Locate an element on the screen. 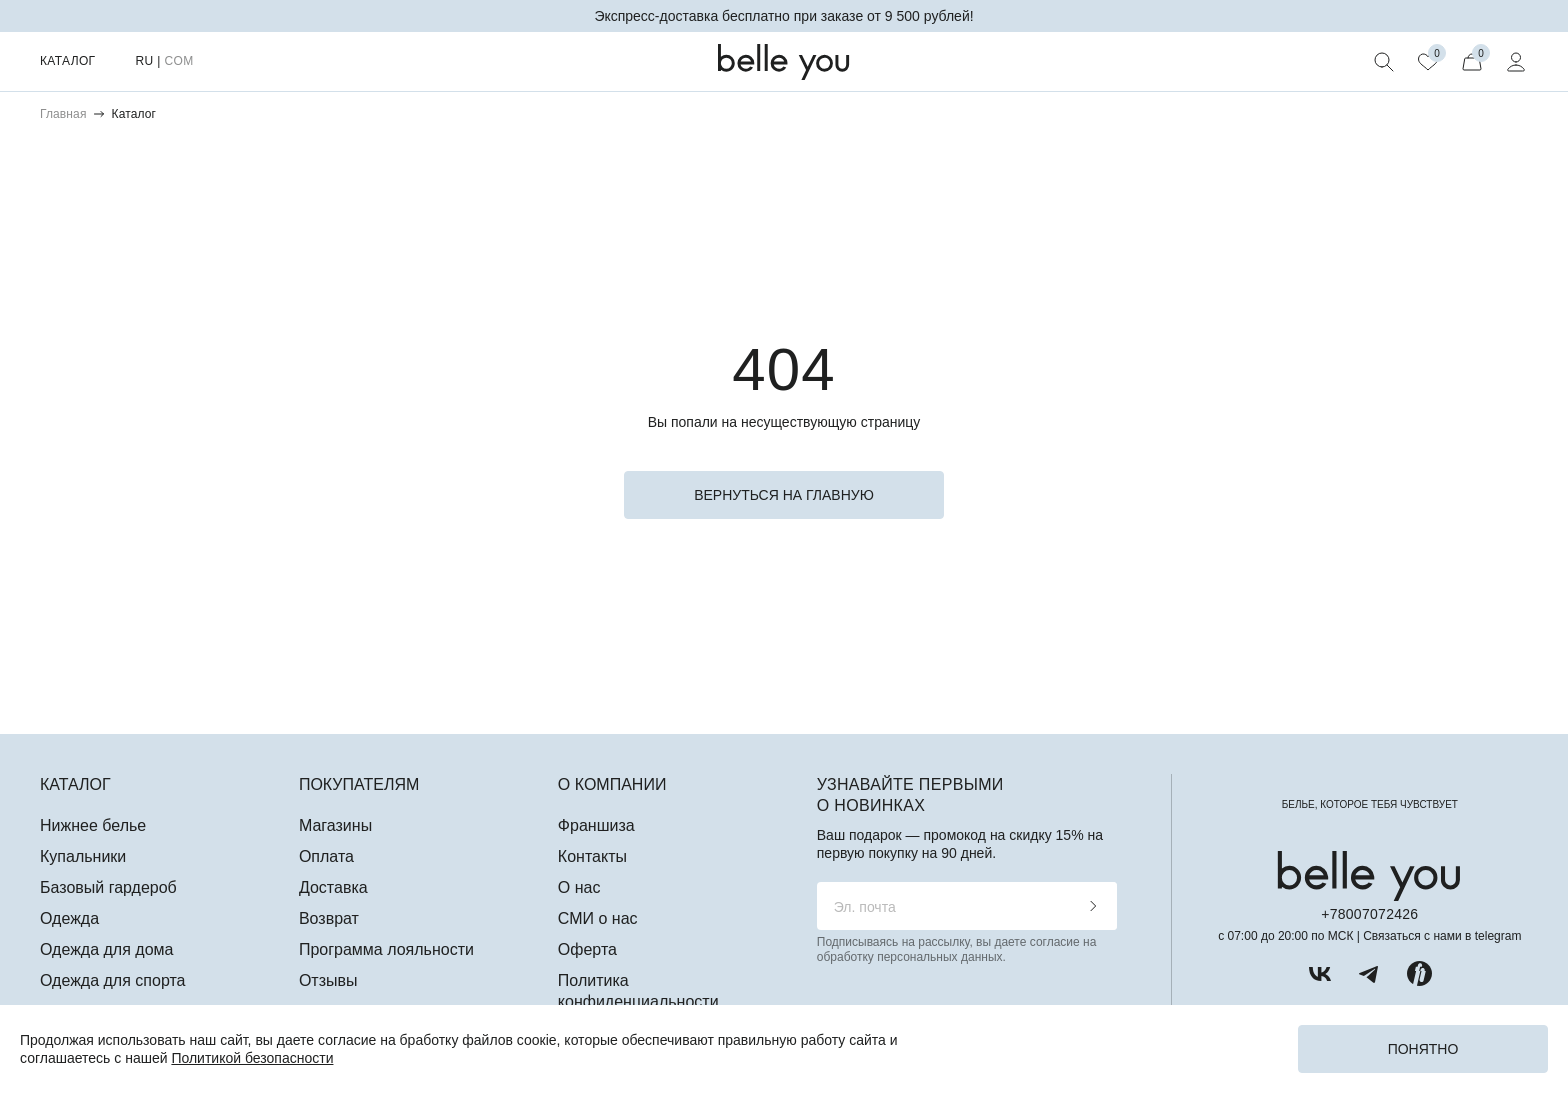  Программа лояльности is located at coordinates (386, 949).